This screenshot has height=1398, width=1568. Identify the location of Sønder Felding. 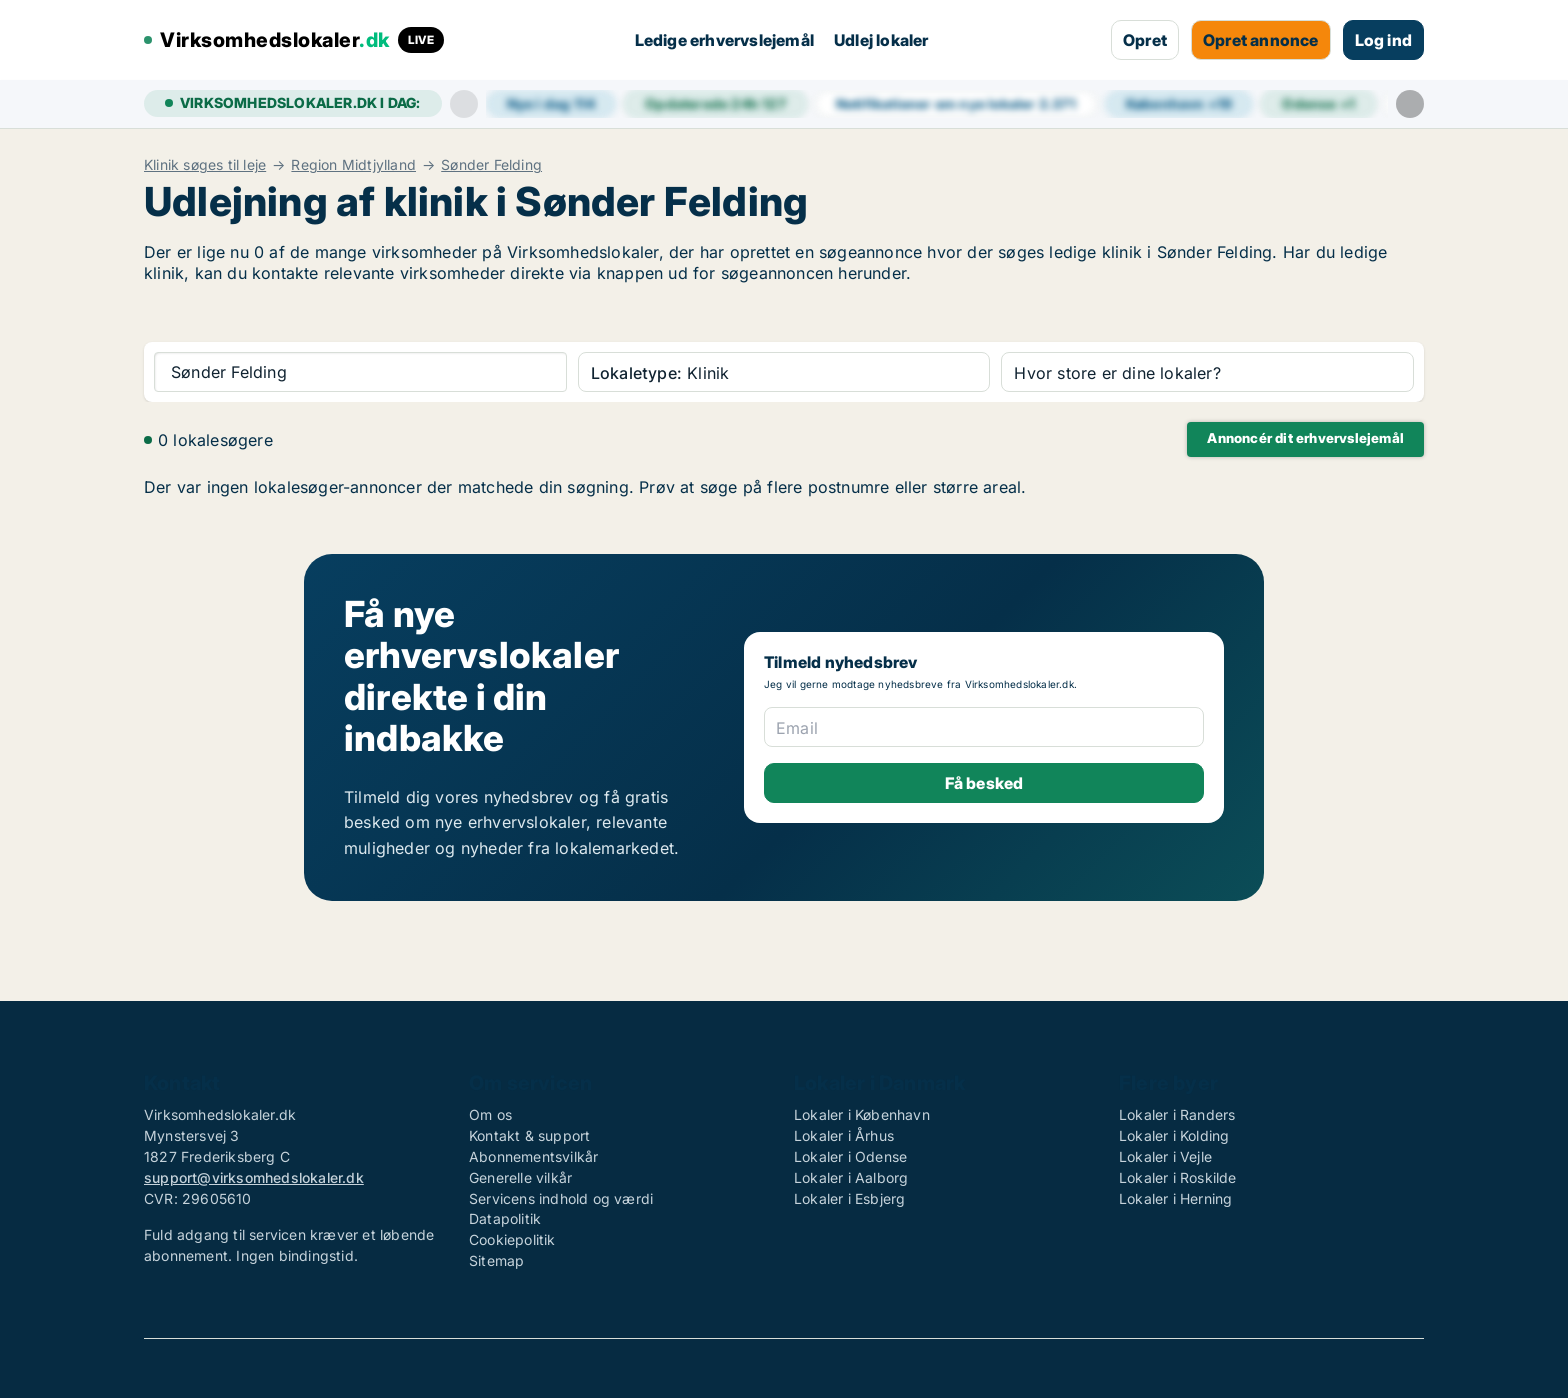
(491, 165).